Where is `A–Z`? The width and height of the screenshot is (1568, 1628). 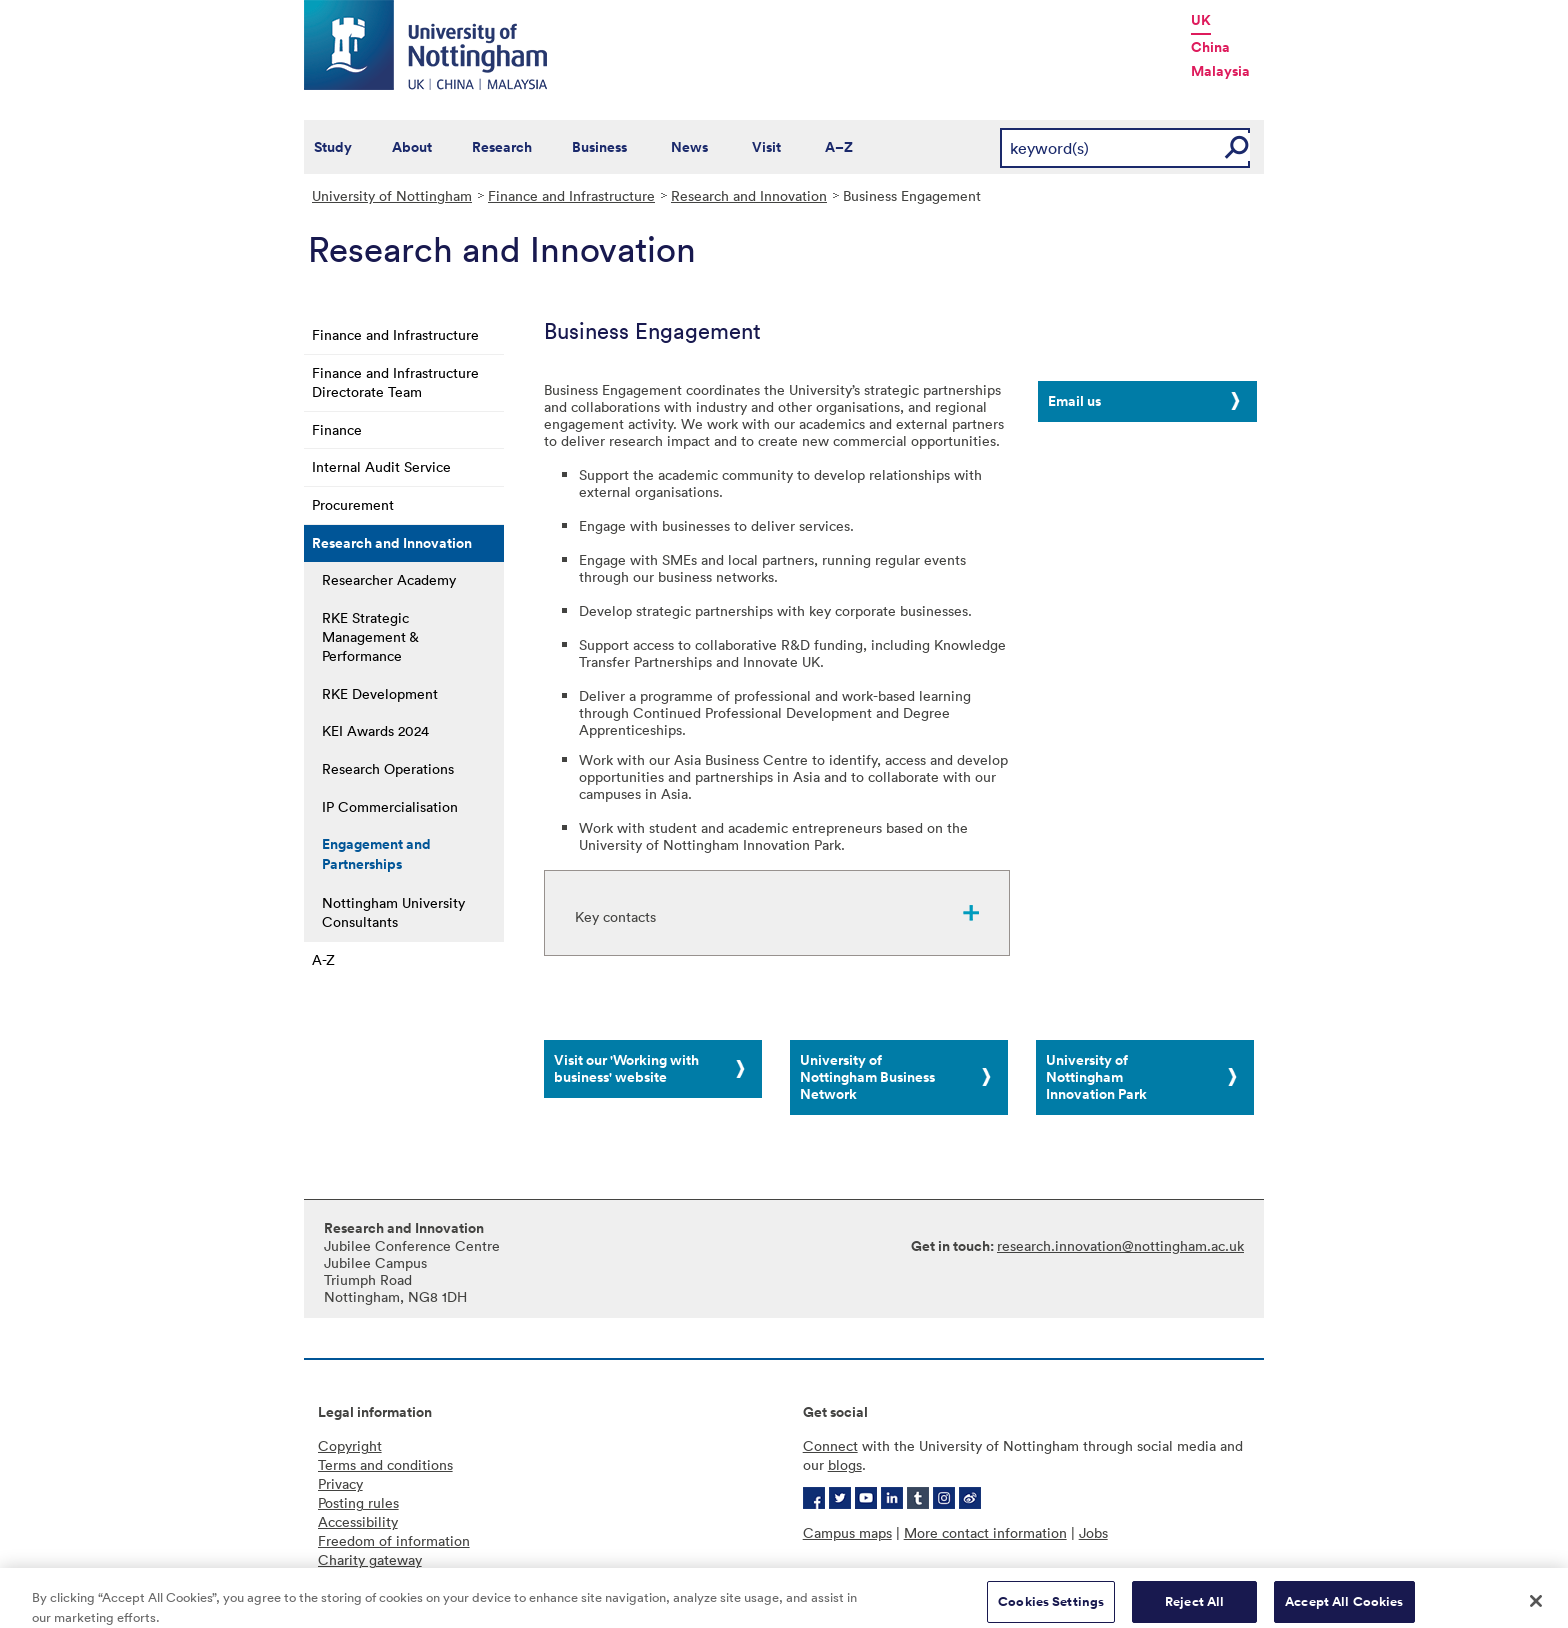 A–Z is located at coordinates (839, 147).